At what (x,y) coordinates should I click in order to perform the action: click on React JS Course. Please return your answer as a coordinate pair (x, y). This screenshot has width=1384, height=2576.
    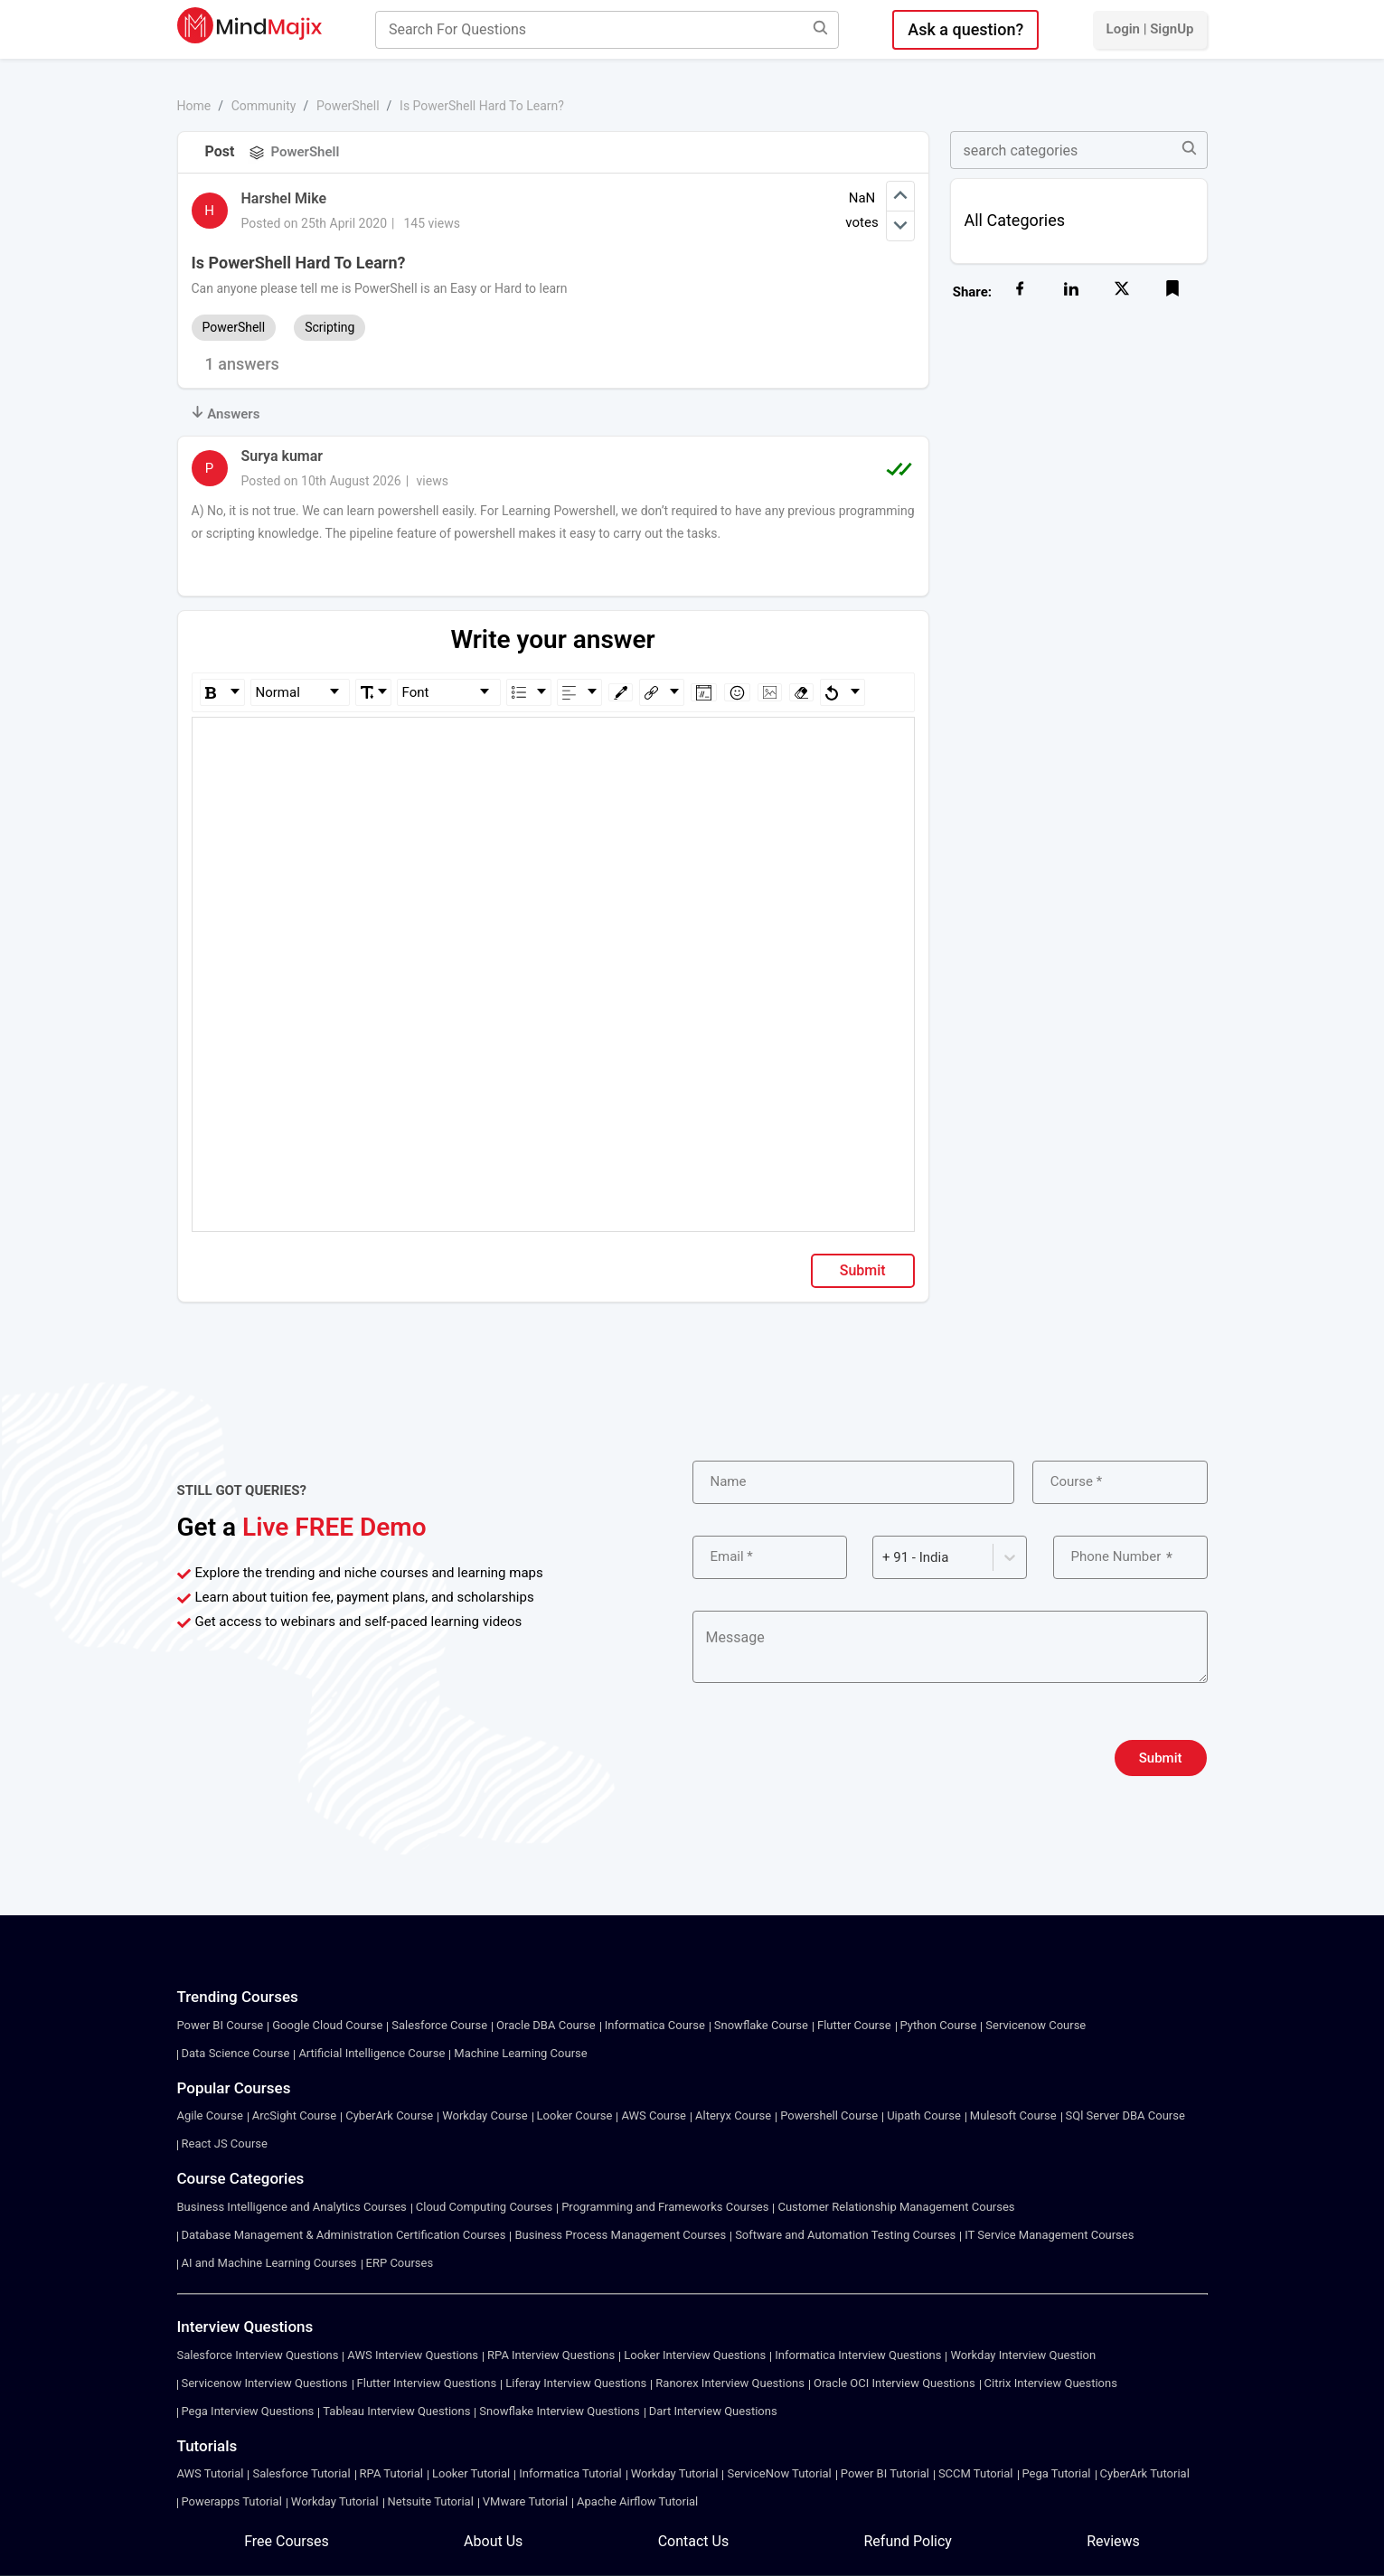
    Looking at the image, I should click on (225, 2143).